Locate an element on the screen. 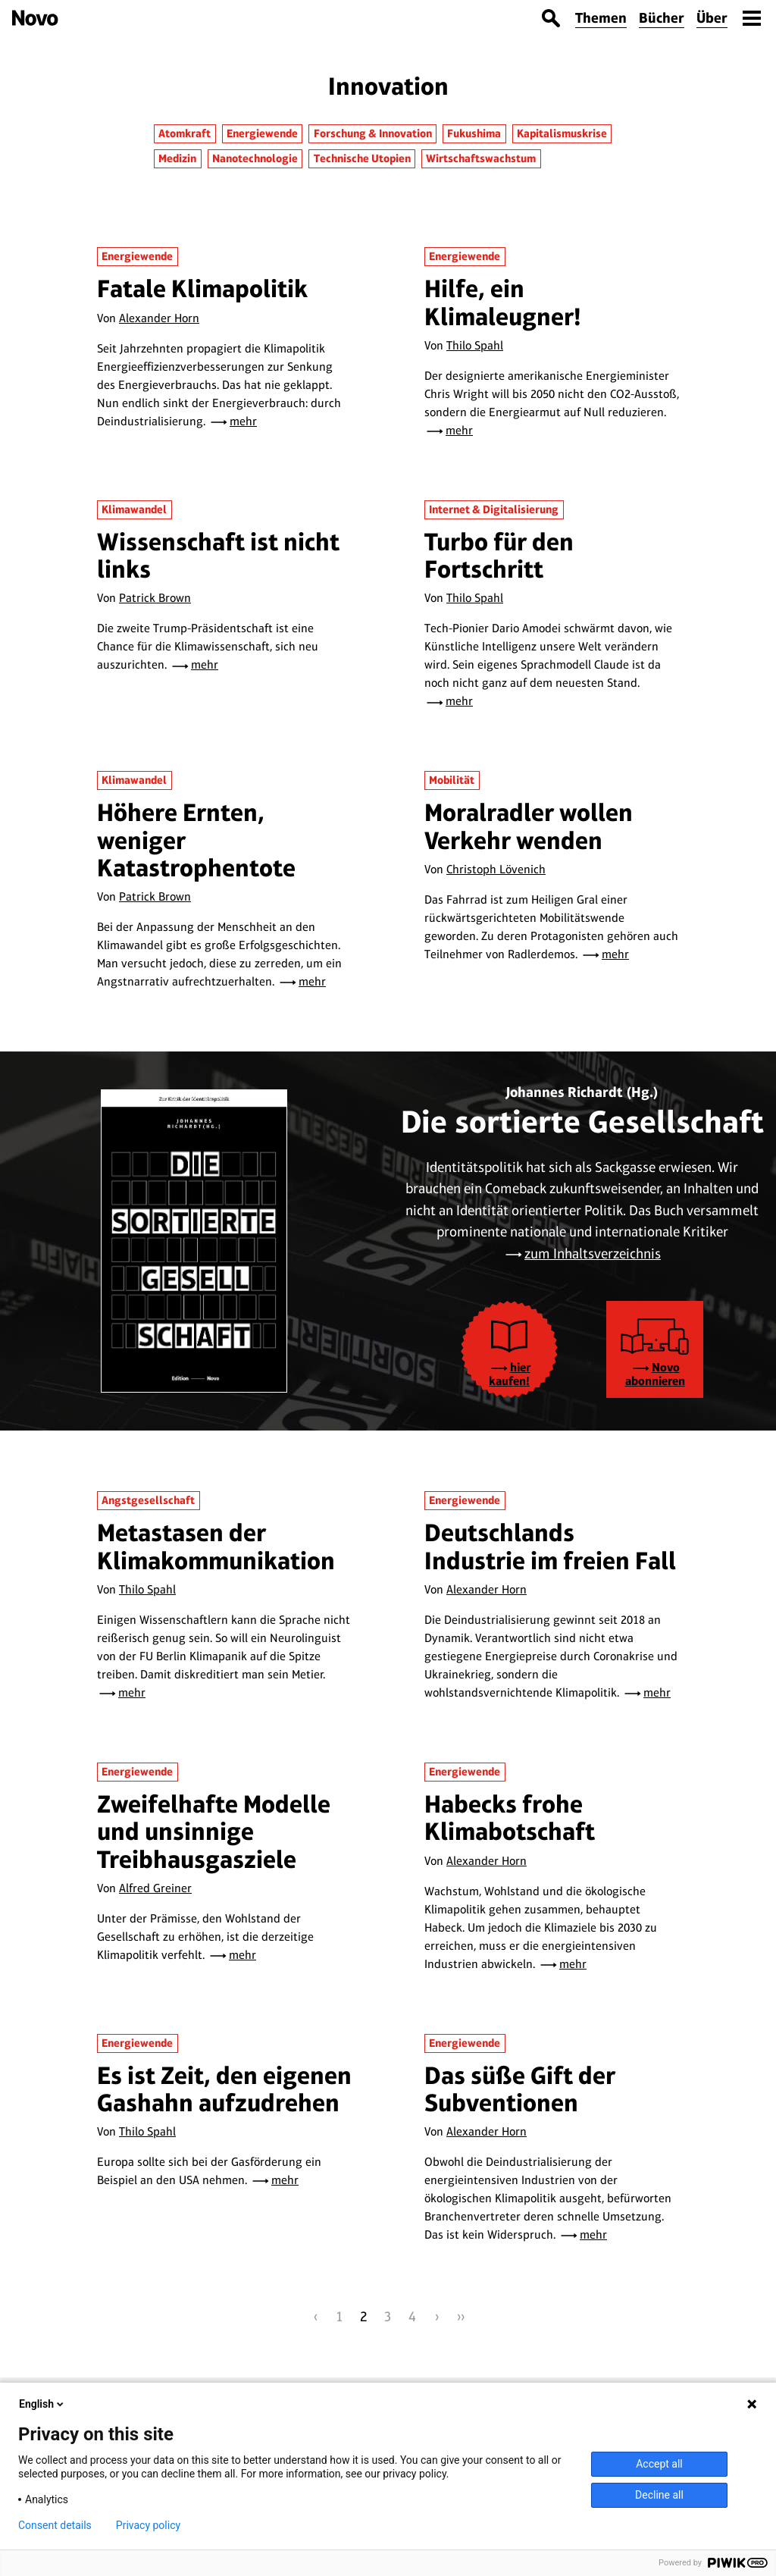  Thilo Spahl is located at coordinates (474, 345).